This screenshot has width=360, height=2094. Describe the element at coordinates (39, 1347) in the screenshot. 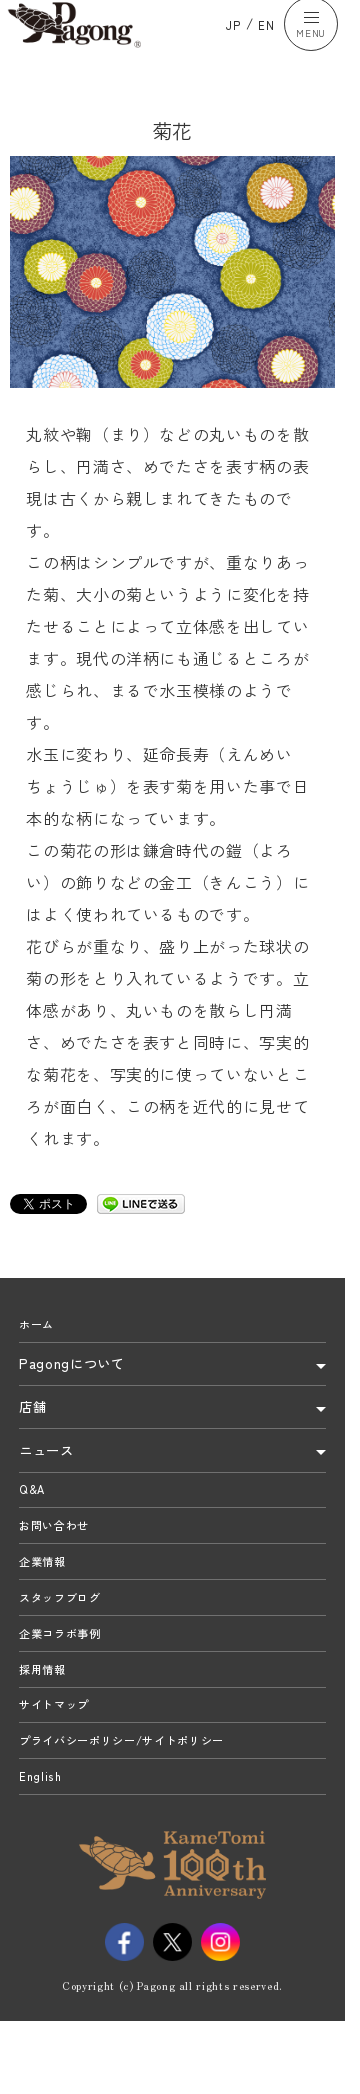

I see `ホーム` at that location.